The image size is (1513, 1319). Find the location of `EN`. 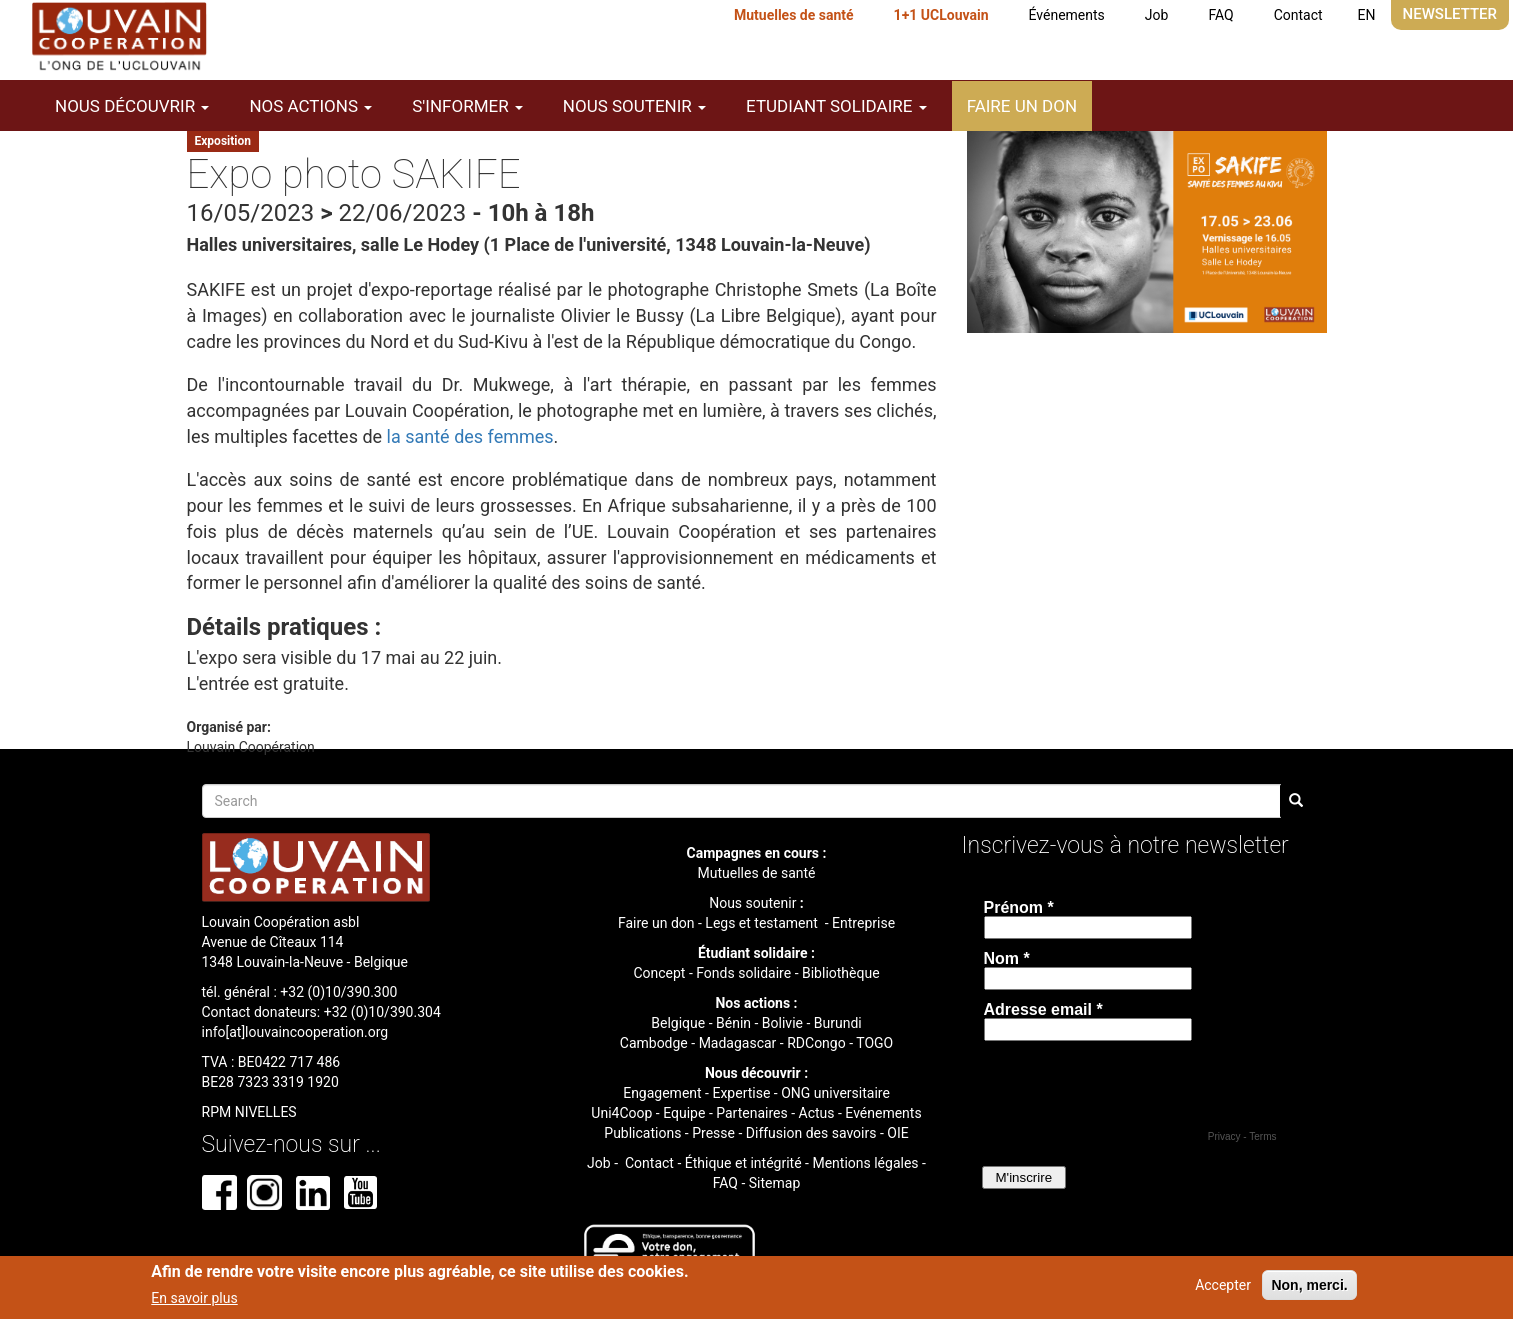

EN is located at coordinates (1367, 15).